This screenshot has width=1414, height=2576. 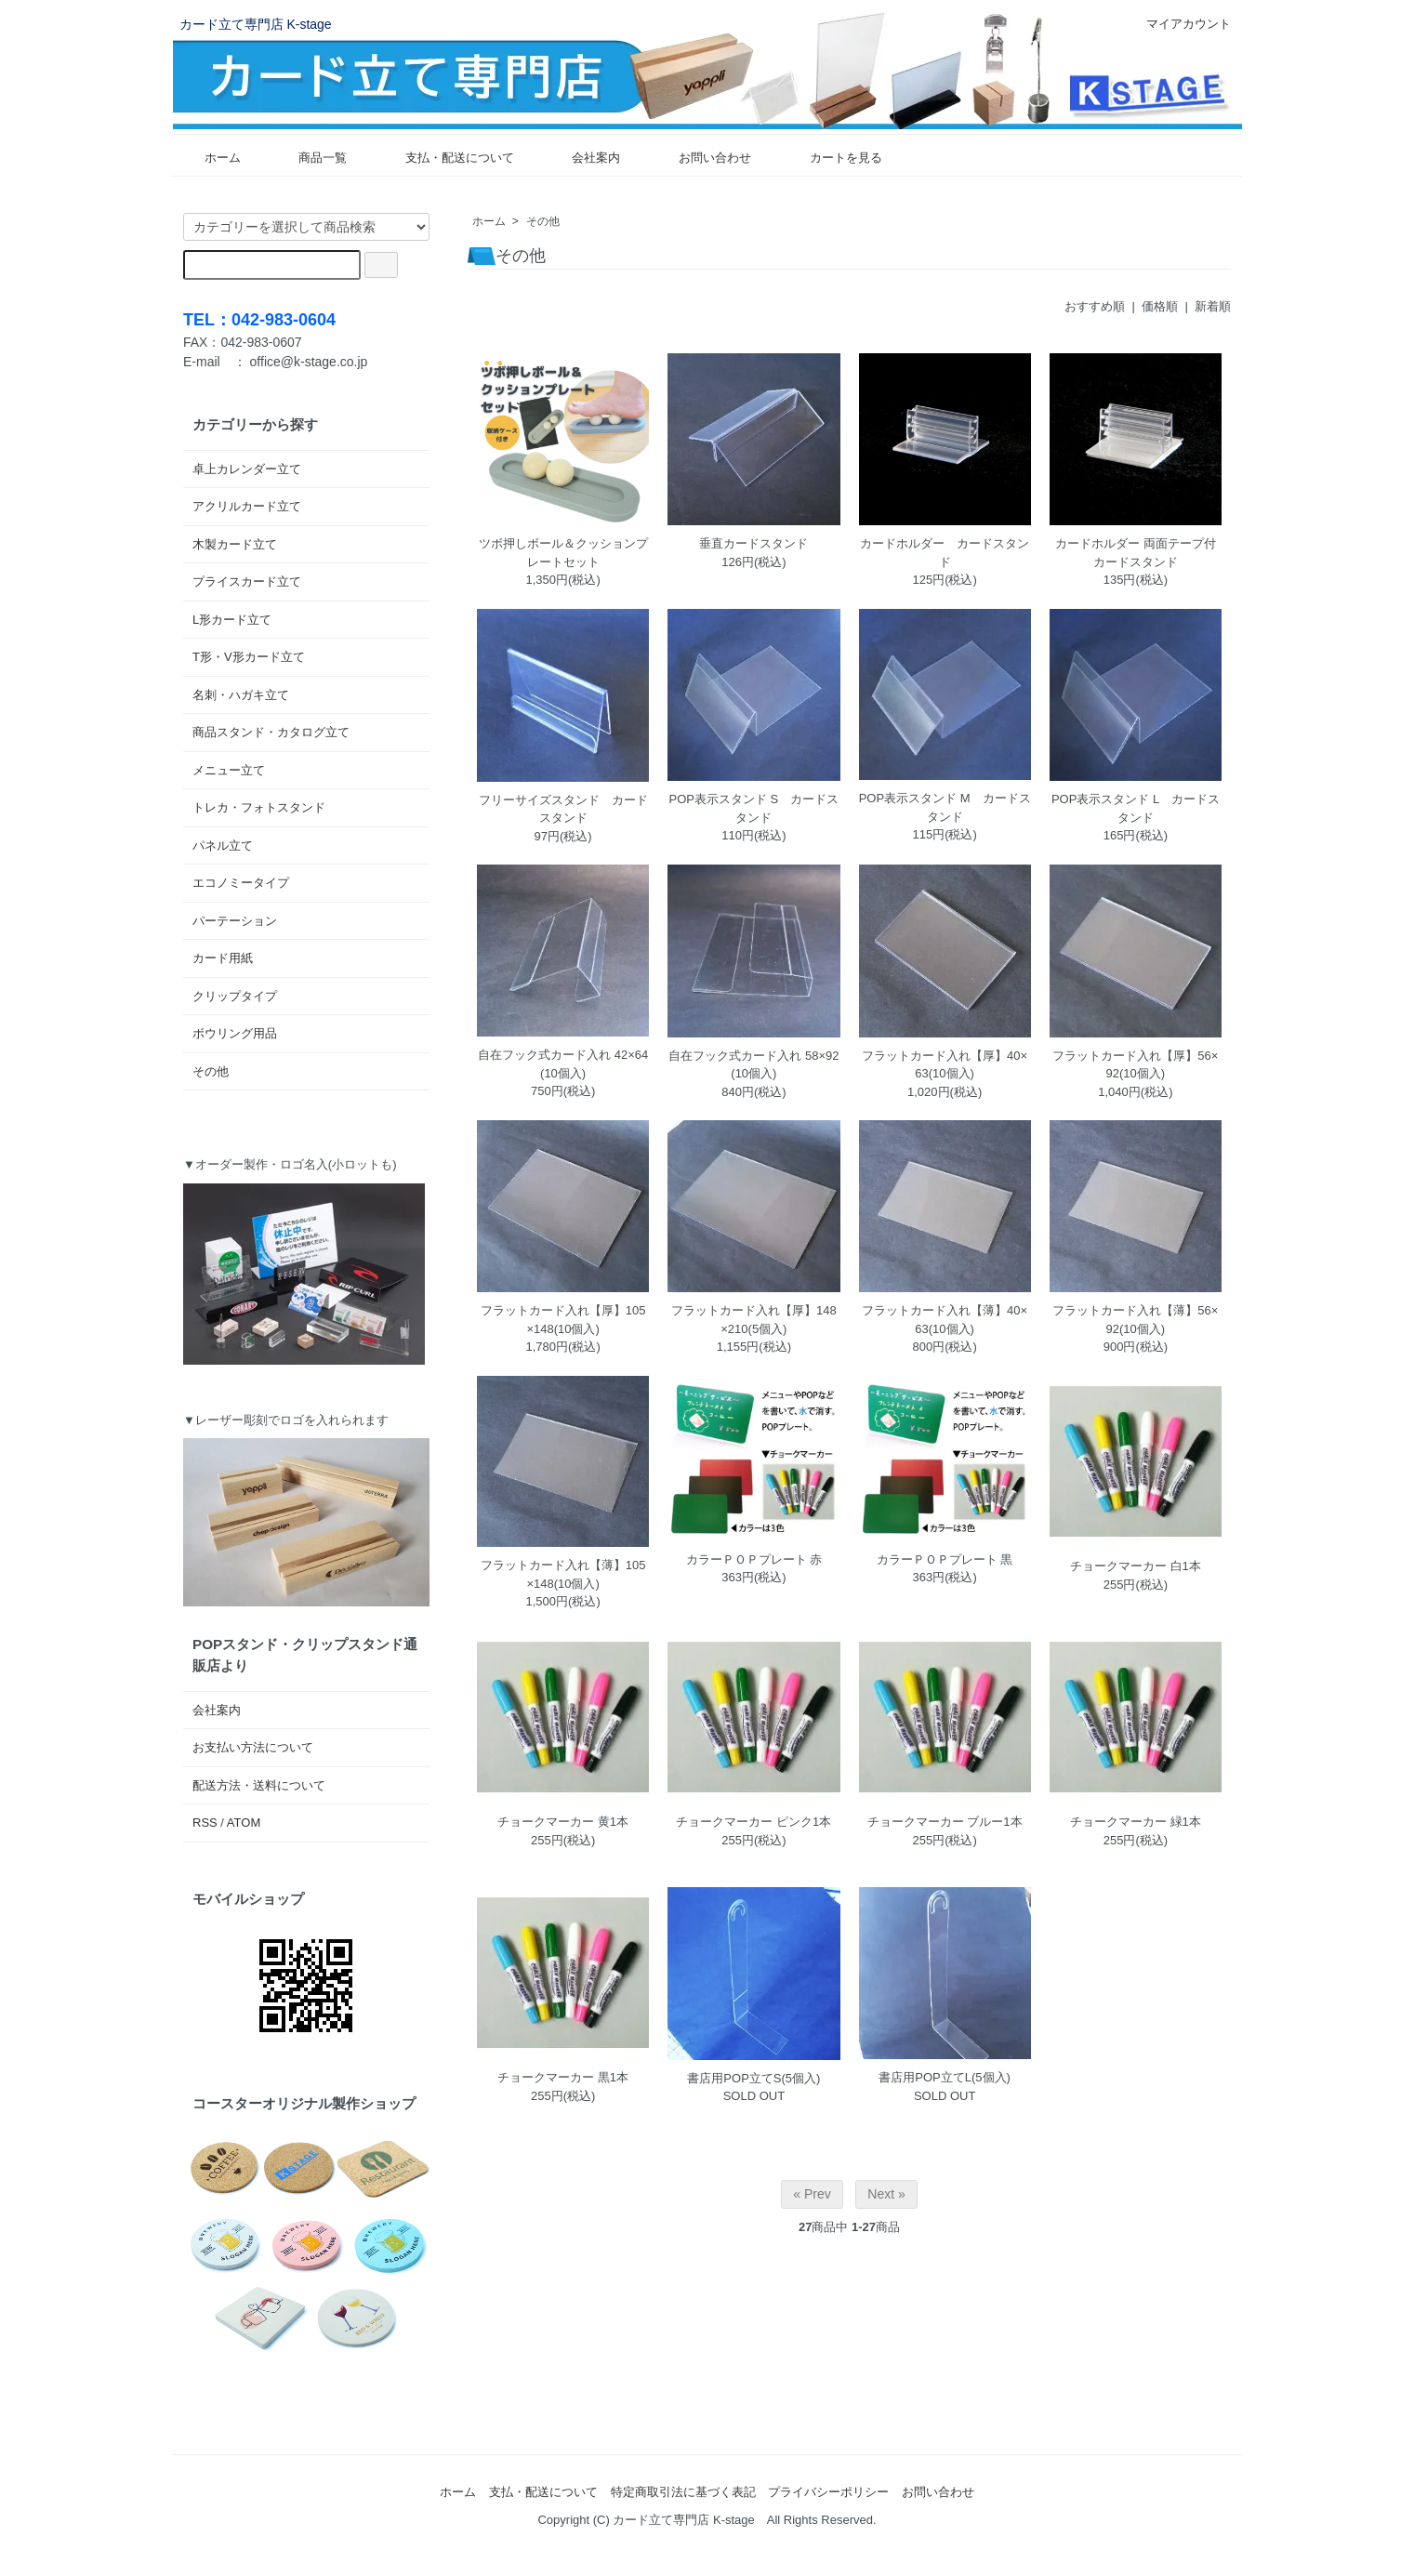 What do you see at coordinates (240, 883) in the screenshot?
I see `エコノミータイプ` at bounding box center [240, 883].